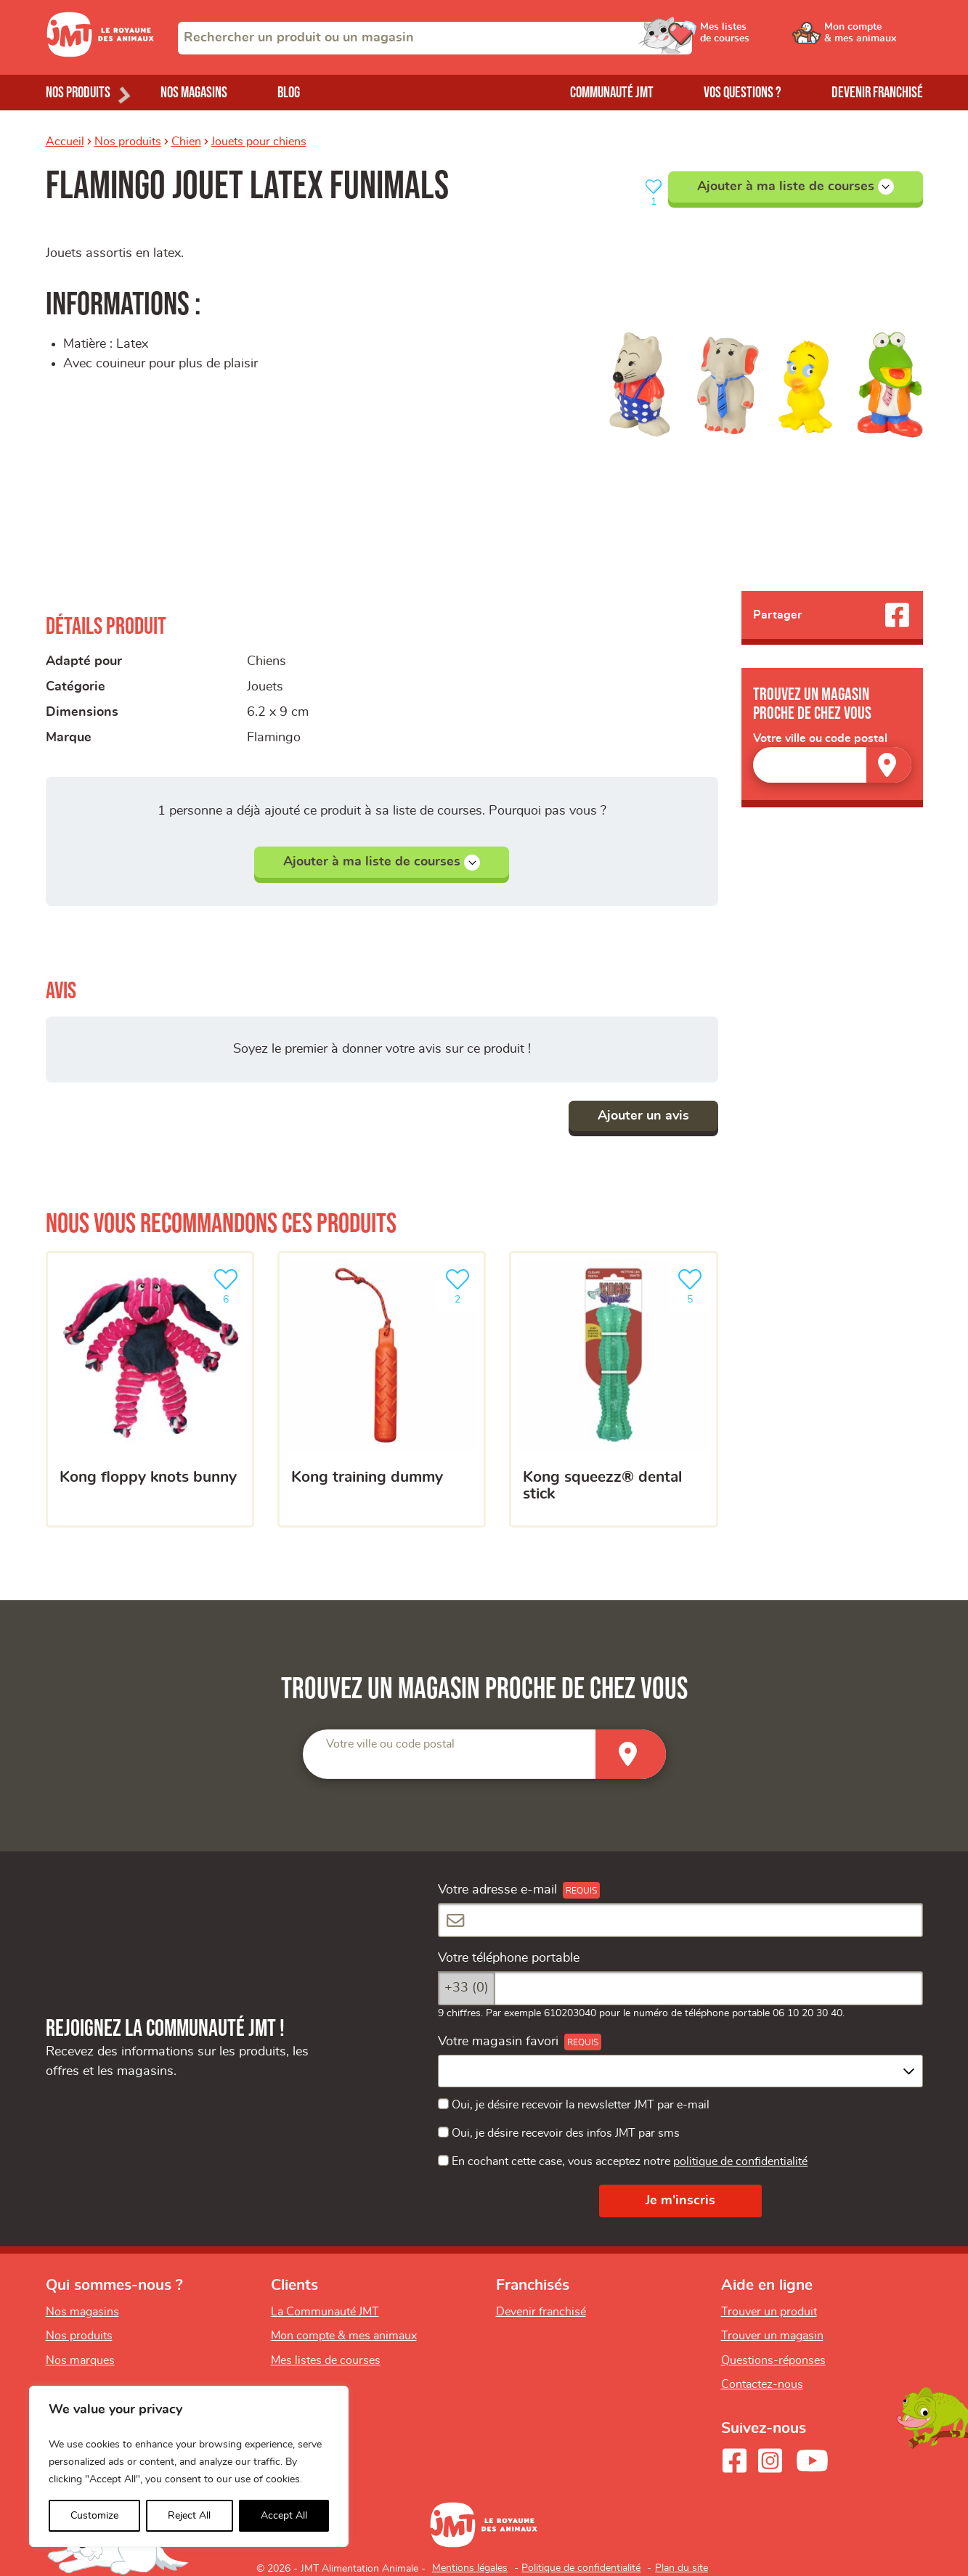  Describe the element at coordinates (888, 765) in the screenshot. I see `[Trouver un magasin]` at that location.